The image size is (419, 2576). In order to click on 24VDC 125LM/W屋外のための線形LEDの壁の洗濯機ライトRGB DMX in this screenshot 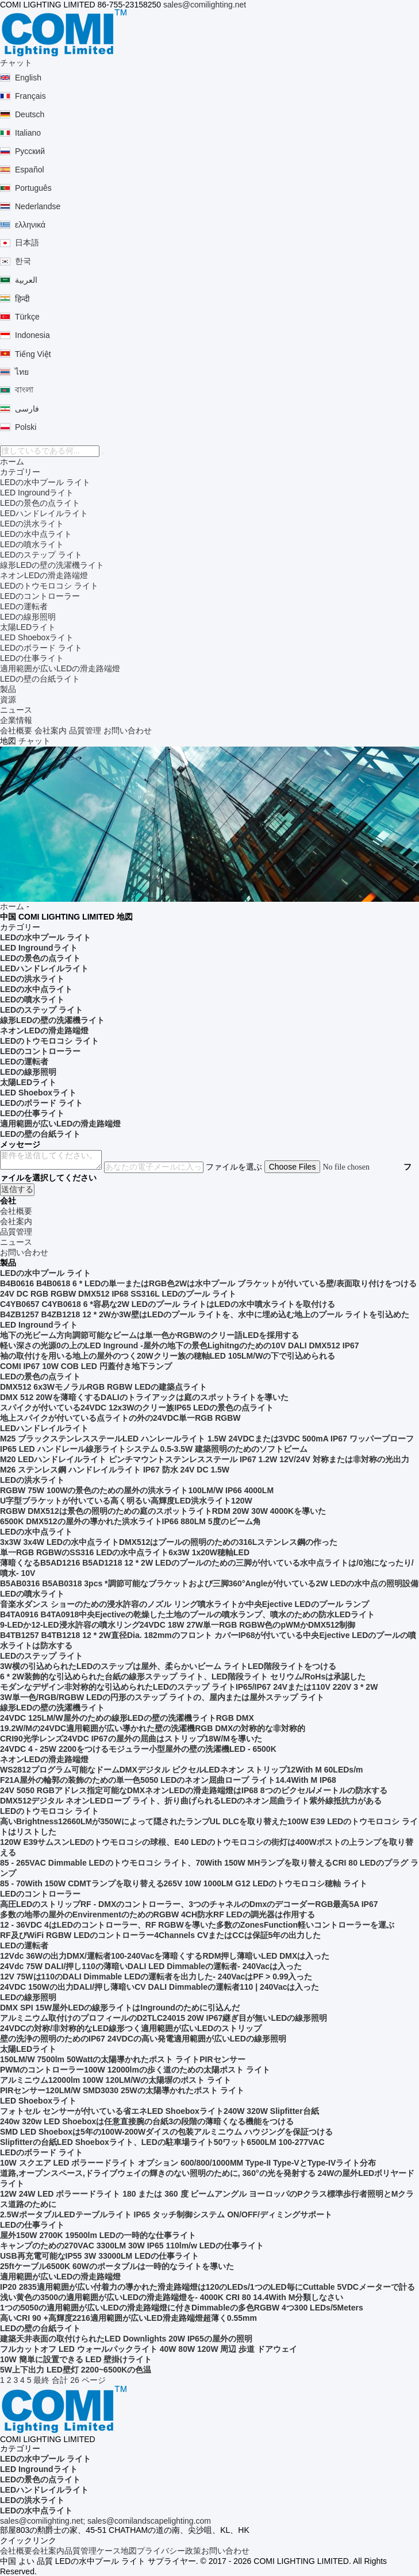, I will do `click(127, 1718)`.